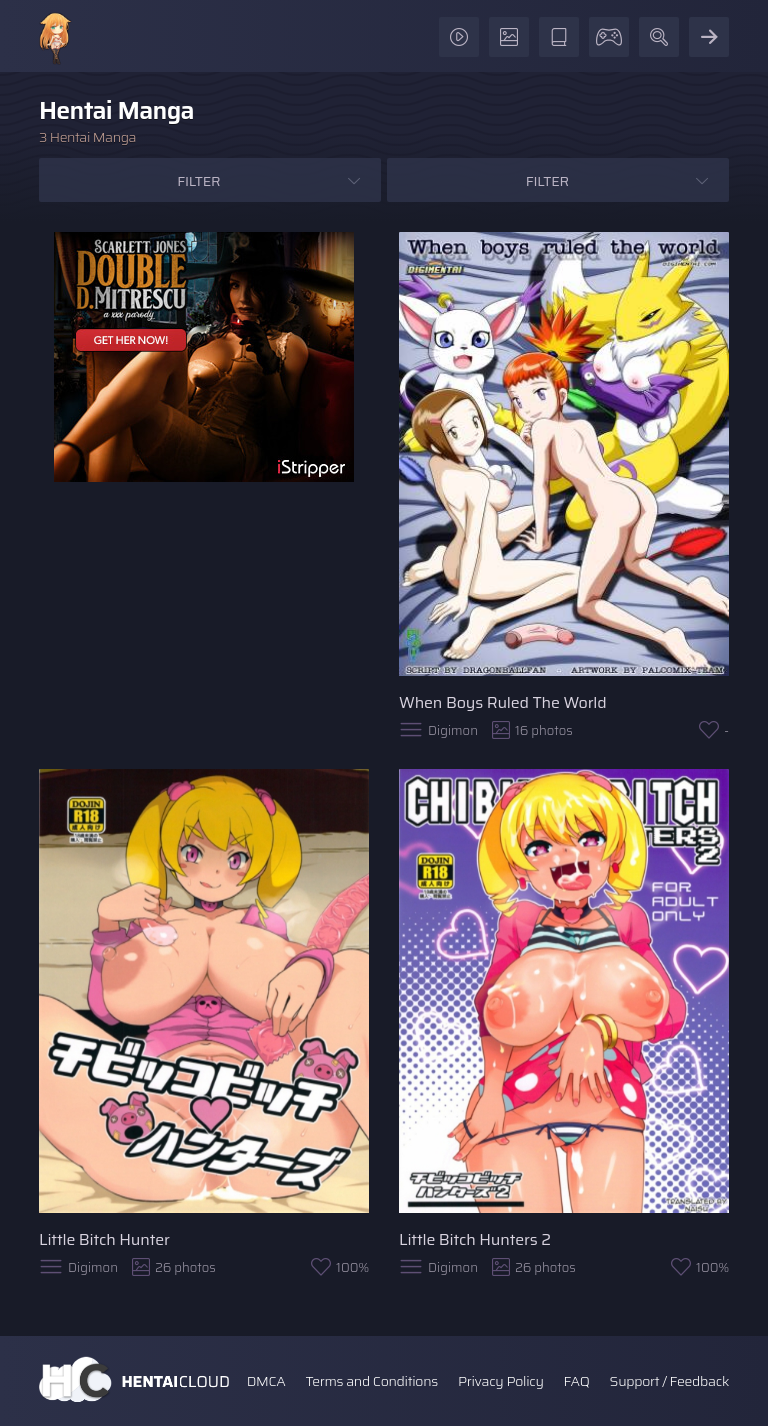  I want to click on Terms and Conditions, so click(371, 1381).